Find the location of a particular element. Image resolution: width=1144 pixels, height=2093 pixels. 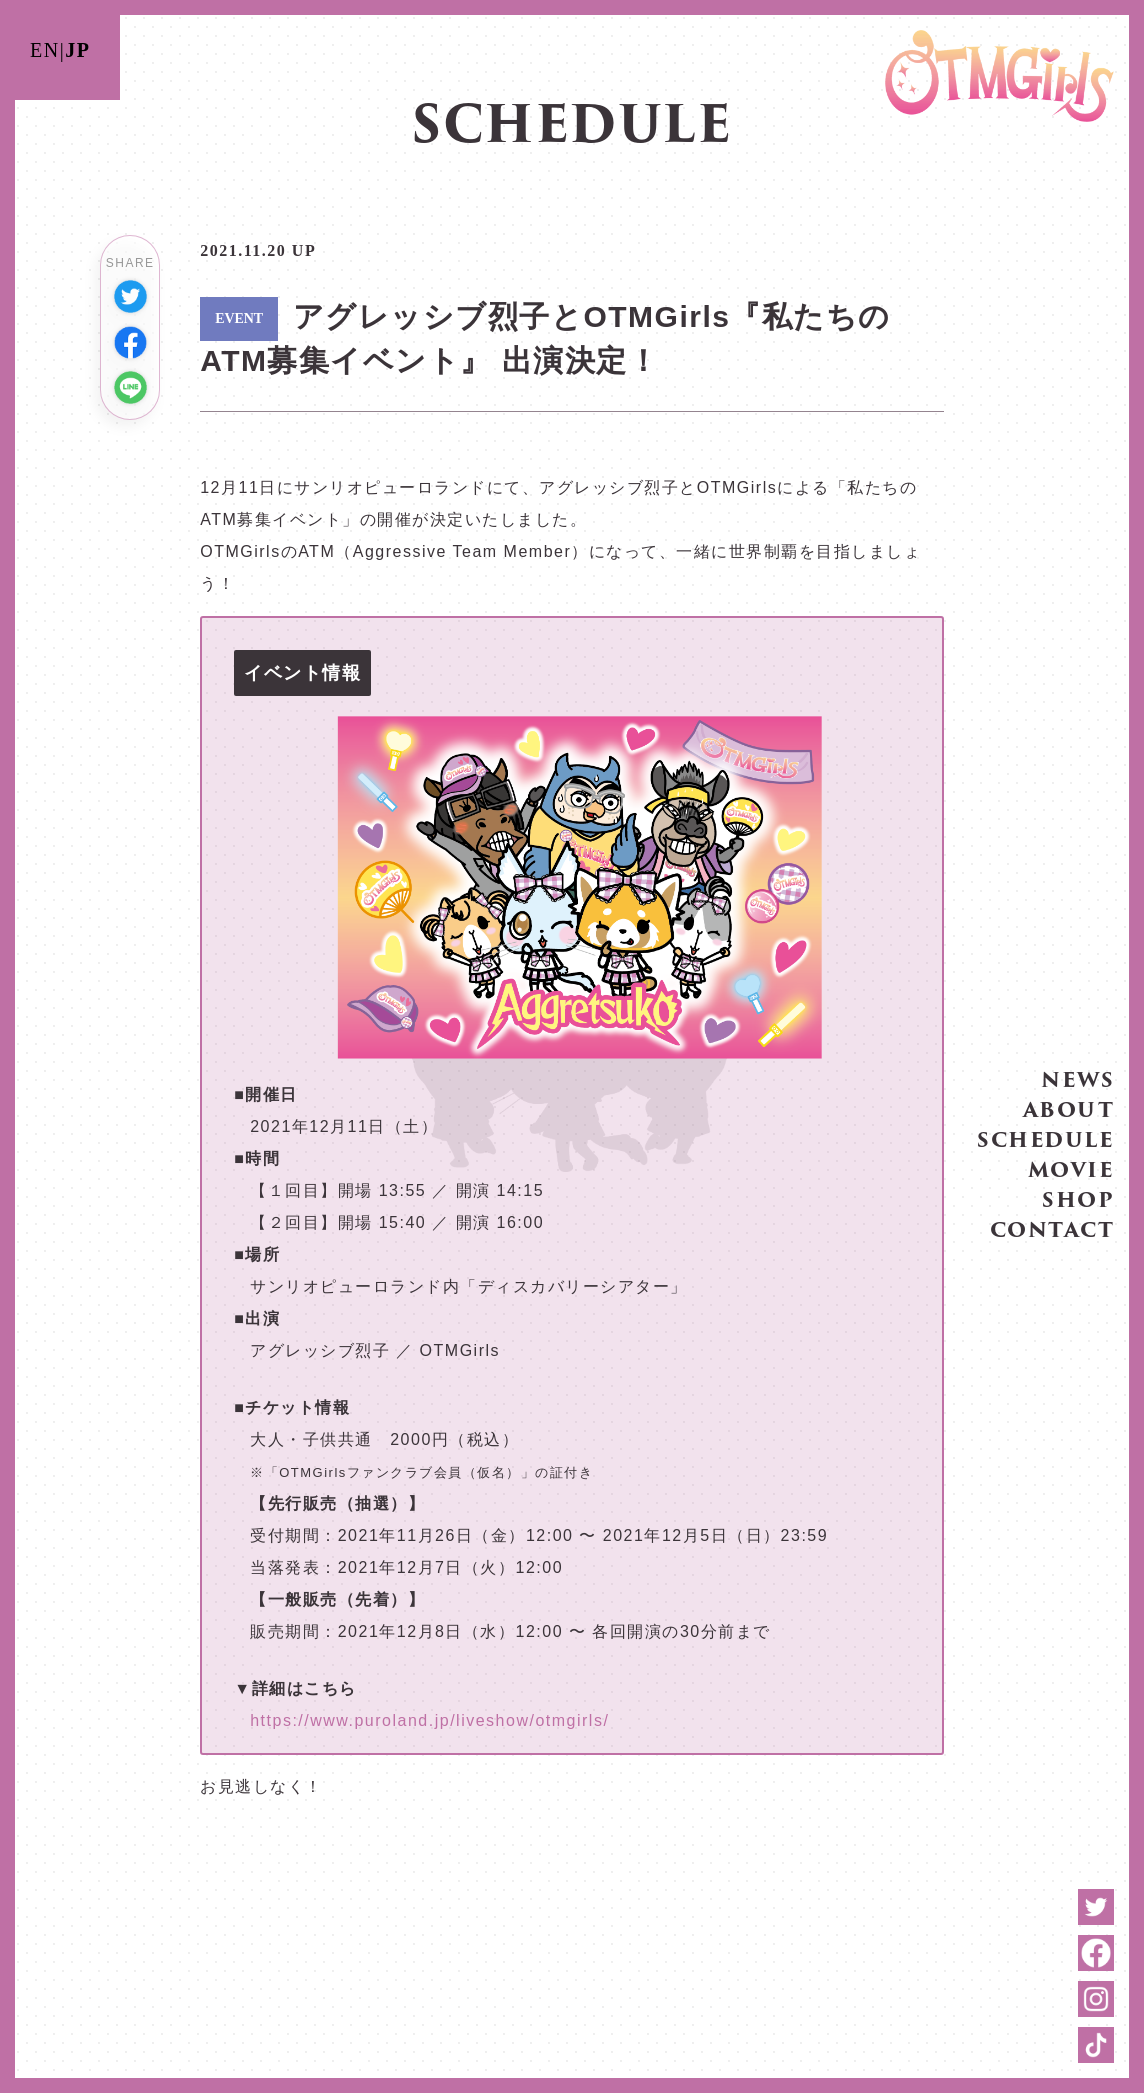

SHOP is located at coordinates (1078, 1196).